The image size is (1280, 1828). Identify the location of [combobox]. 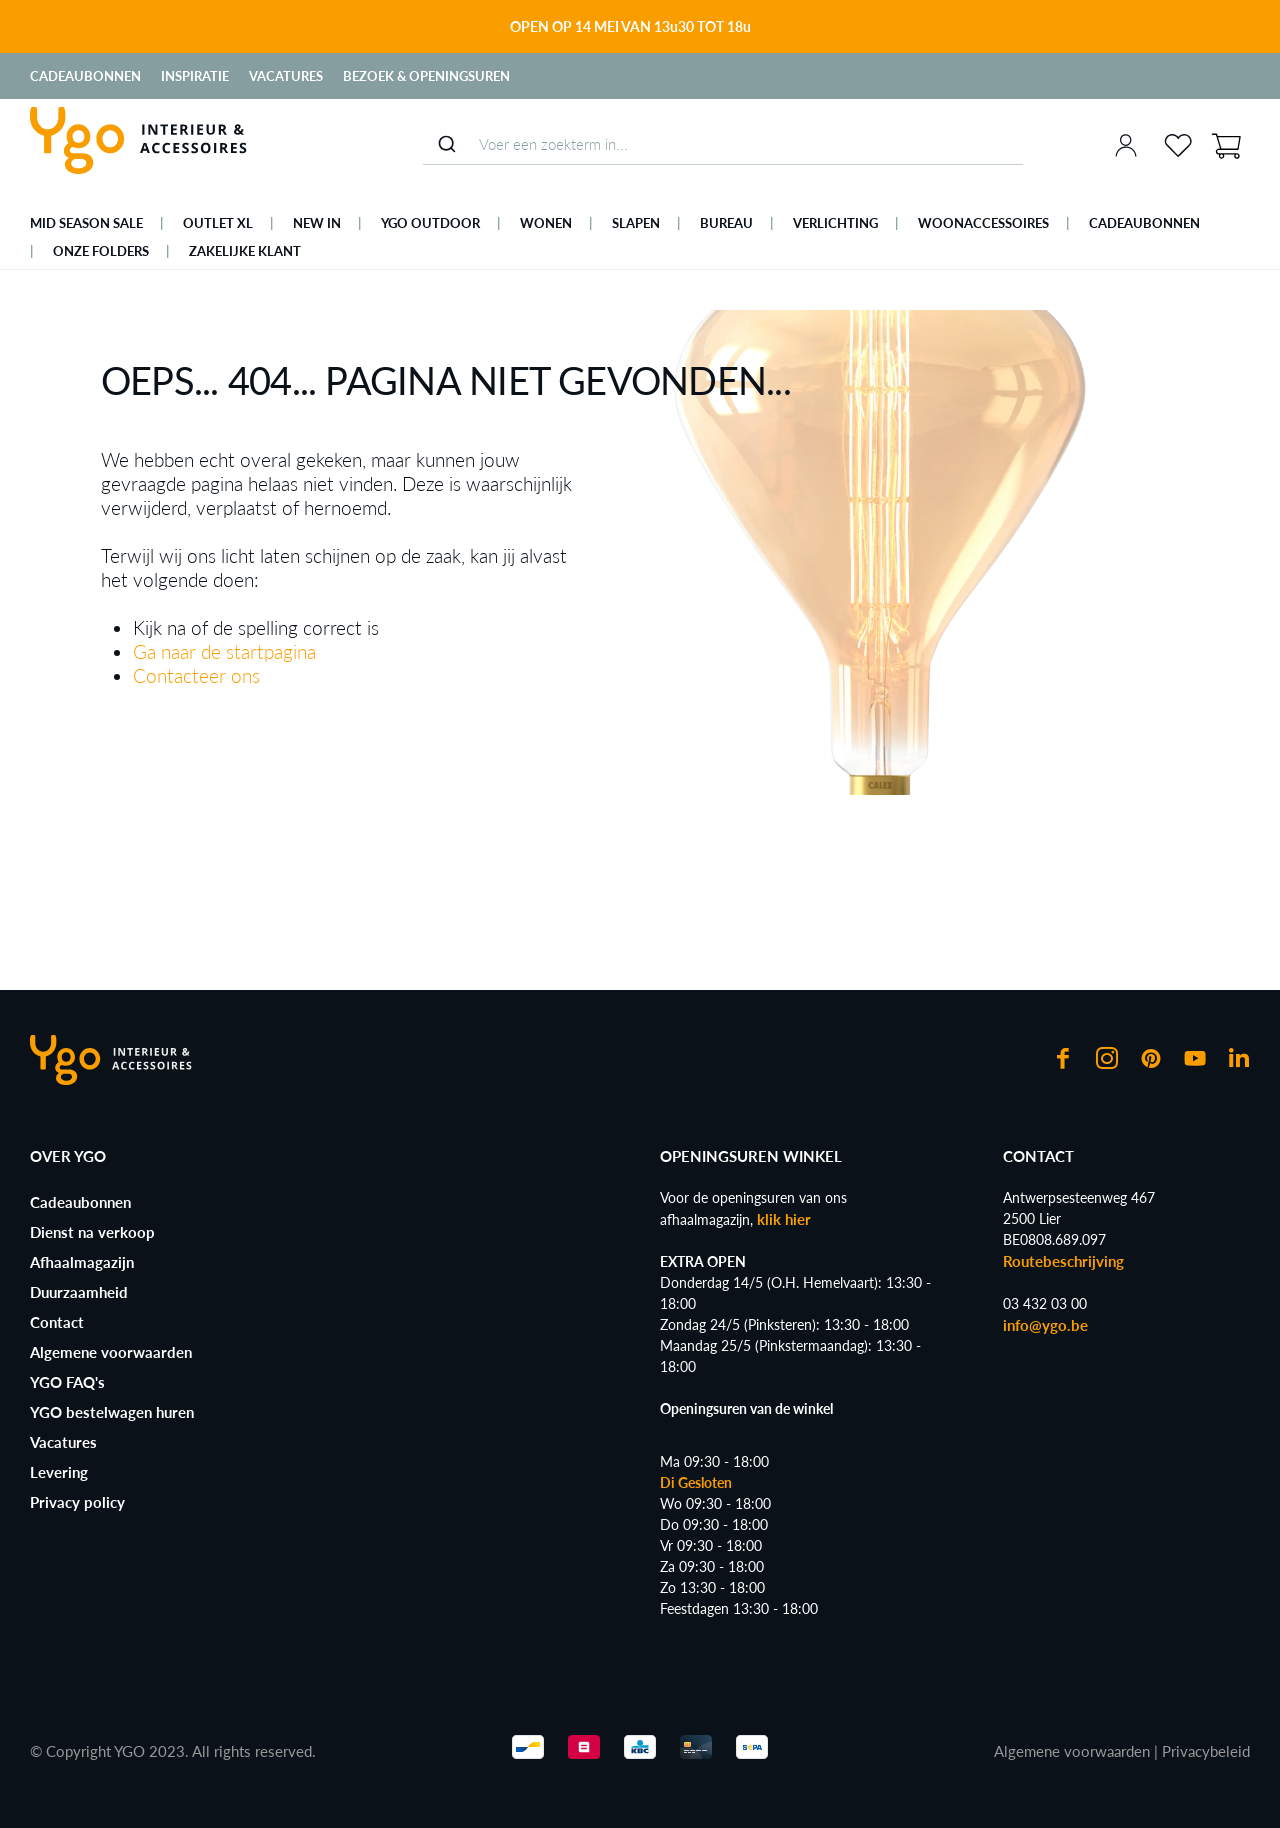
(723, 144).